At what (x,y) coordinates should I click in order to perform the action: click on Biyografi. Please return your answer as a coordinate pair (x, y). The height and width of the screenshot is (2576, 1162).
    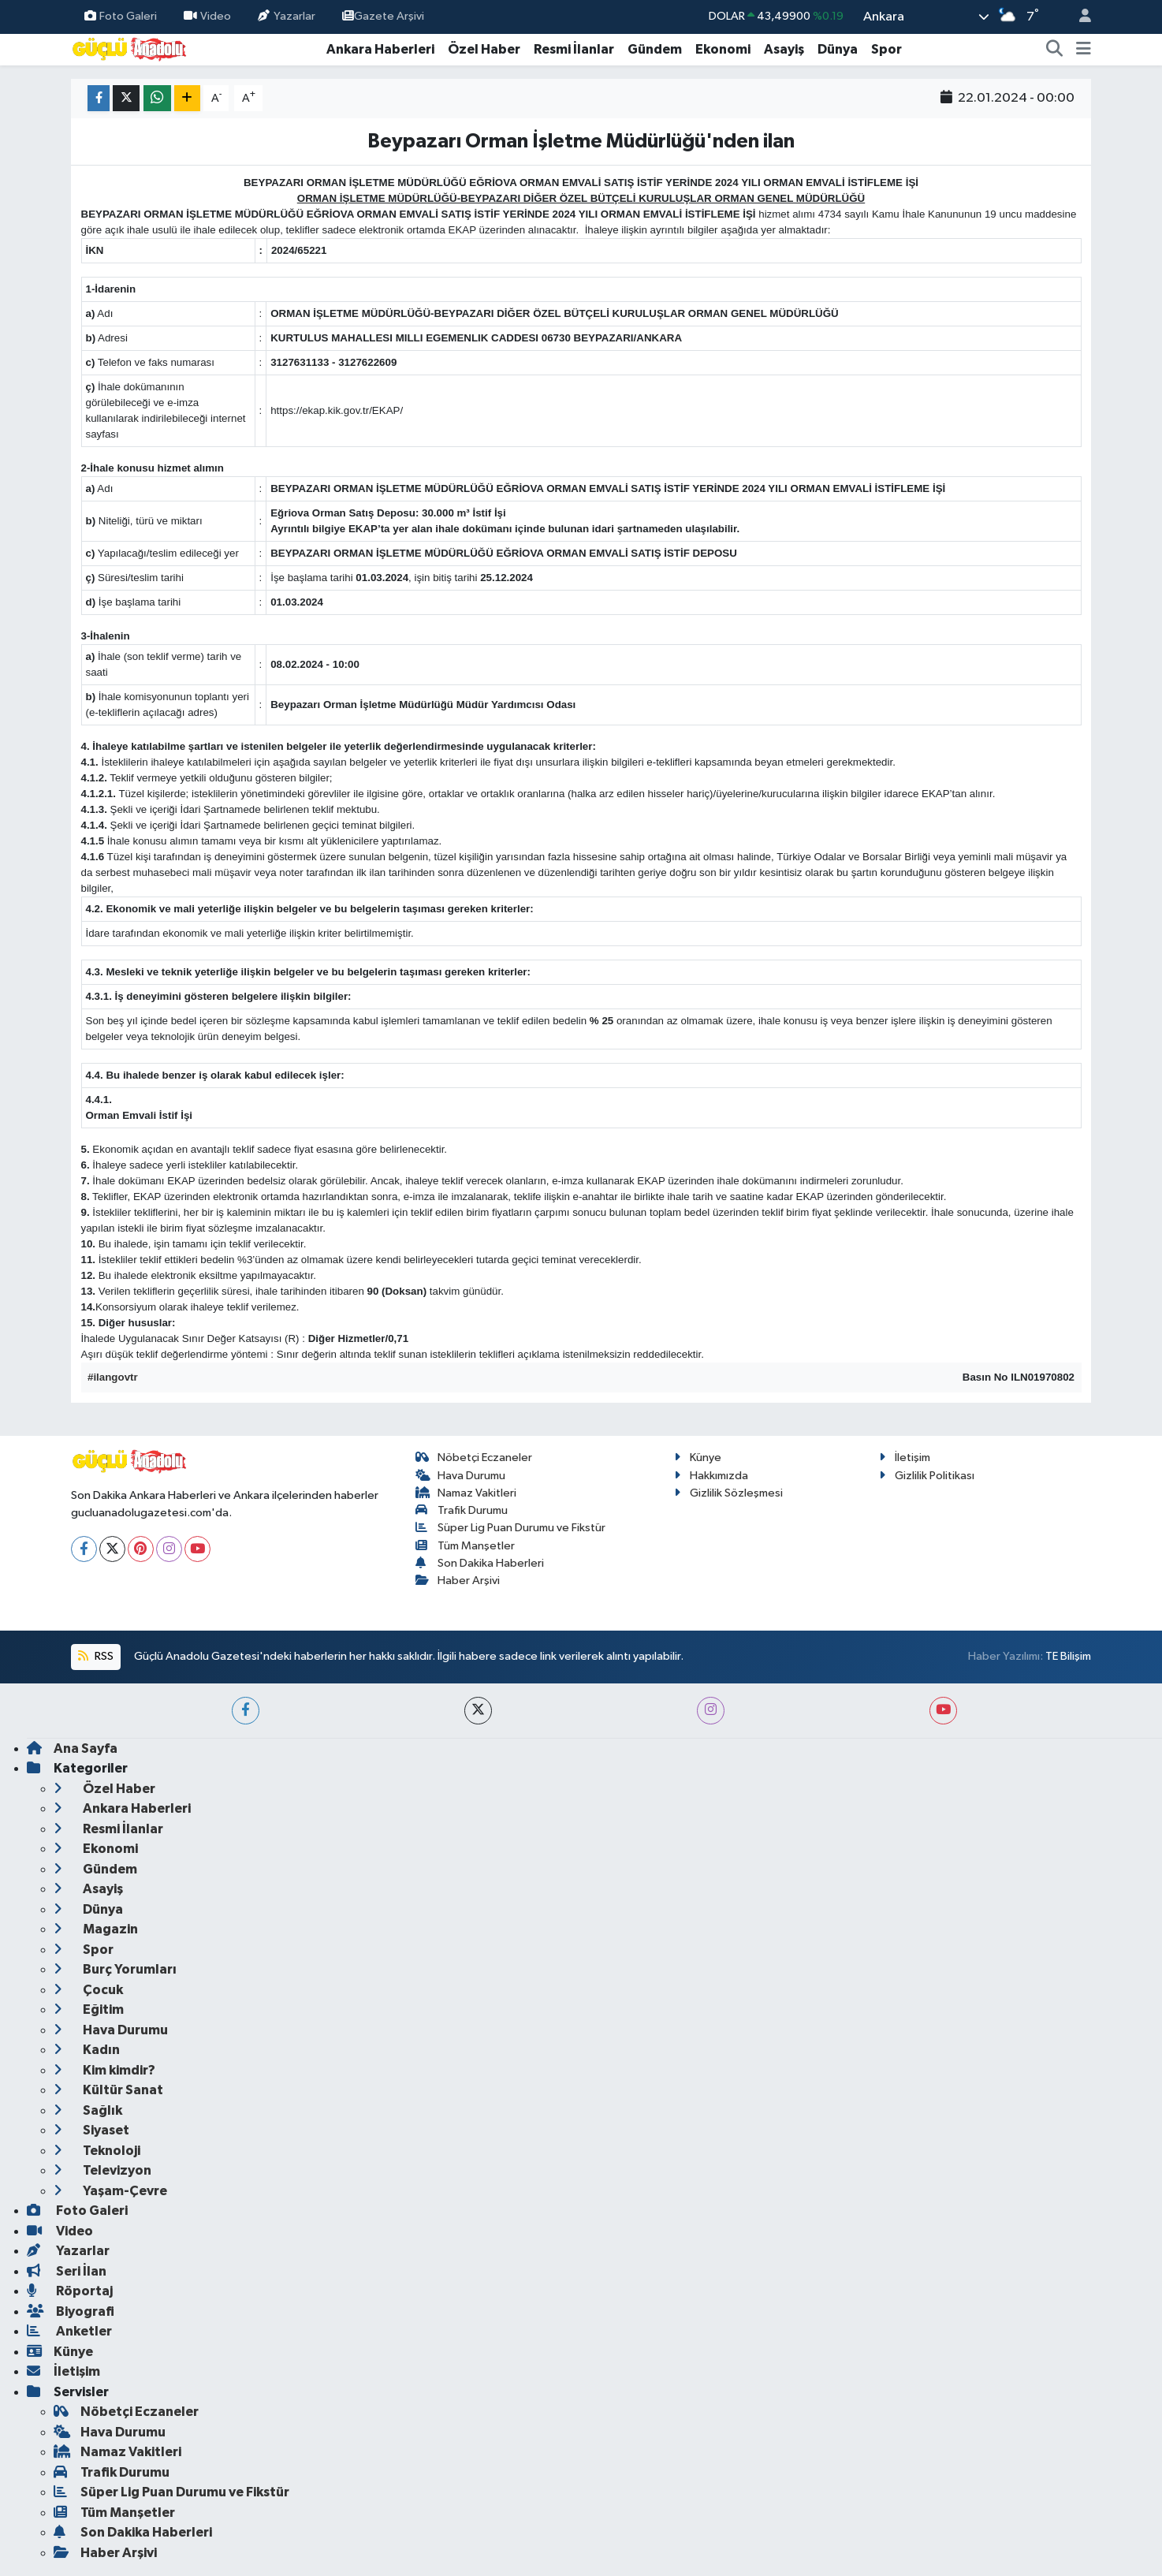
    Looking at the image, I should click on (70, 2311).